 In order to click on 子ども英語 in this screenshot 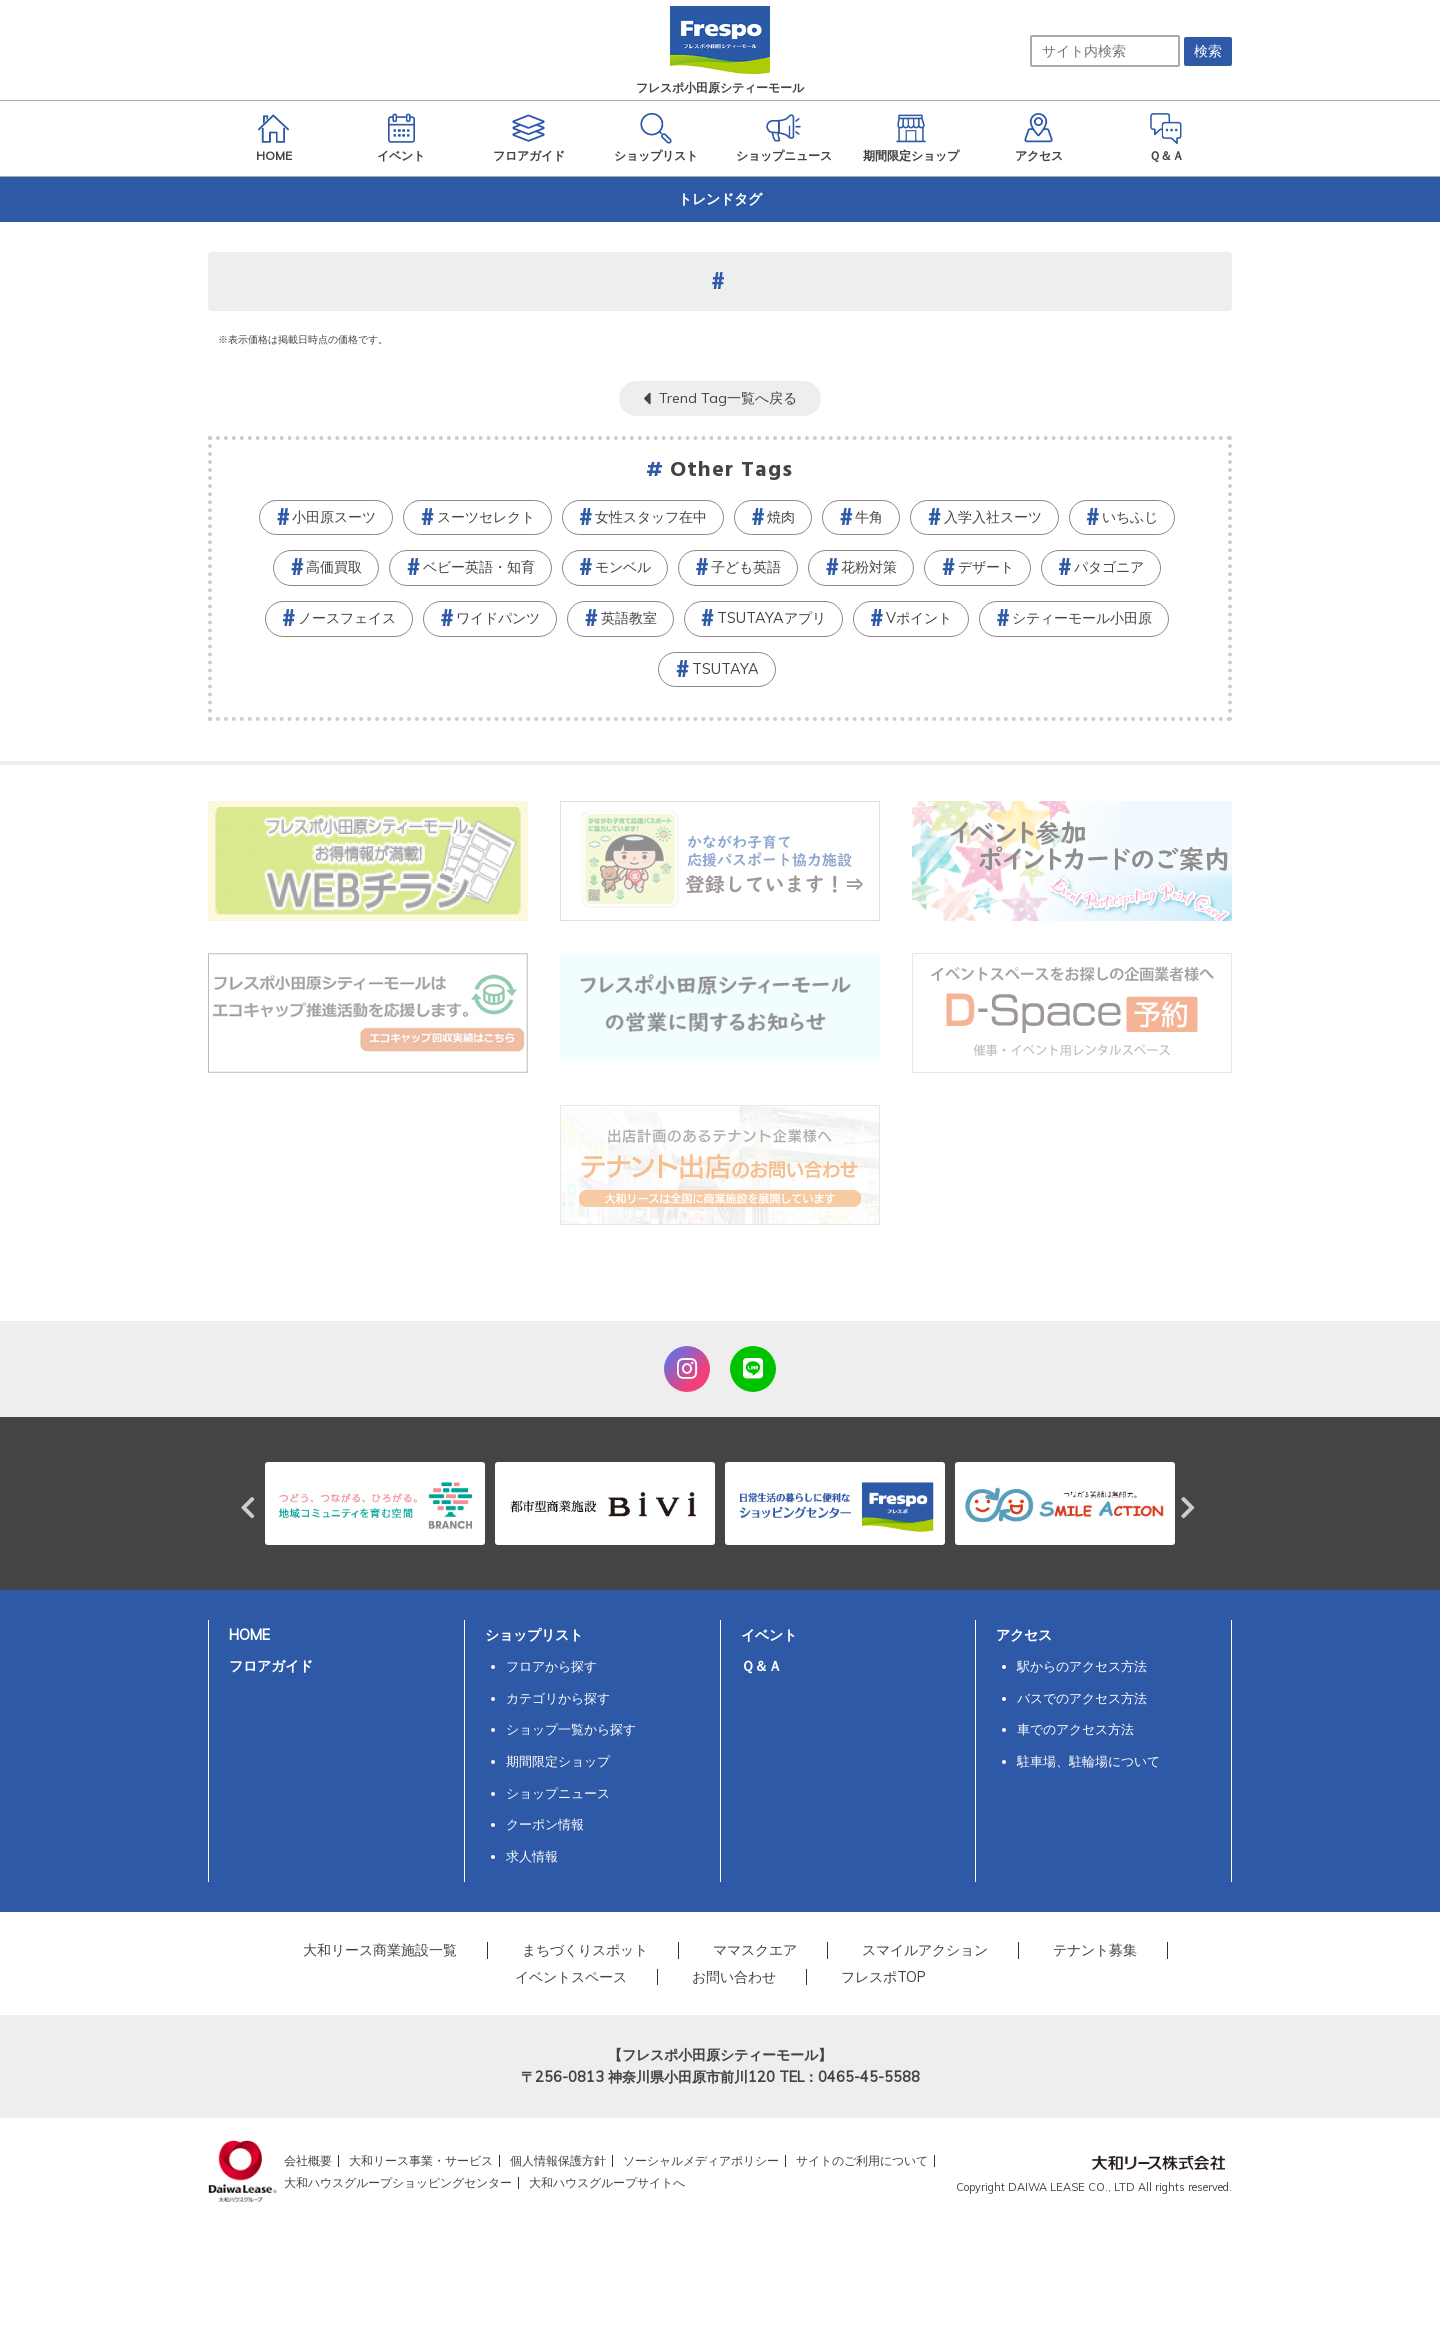, I will do `click(746, 567)`.